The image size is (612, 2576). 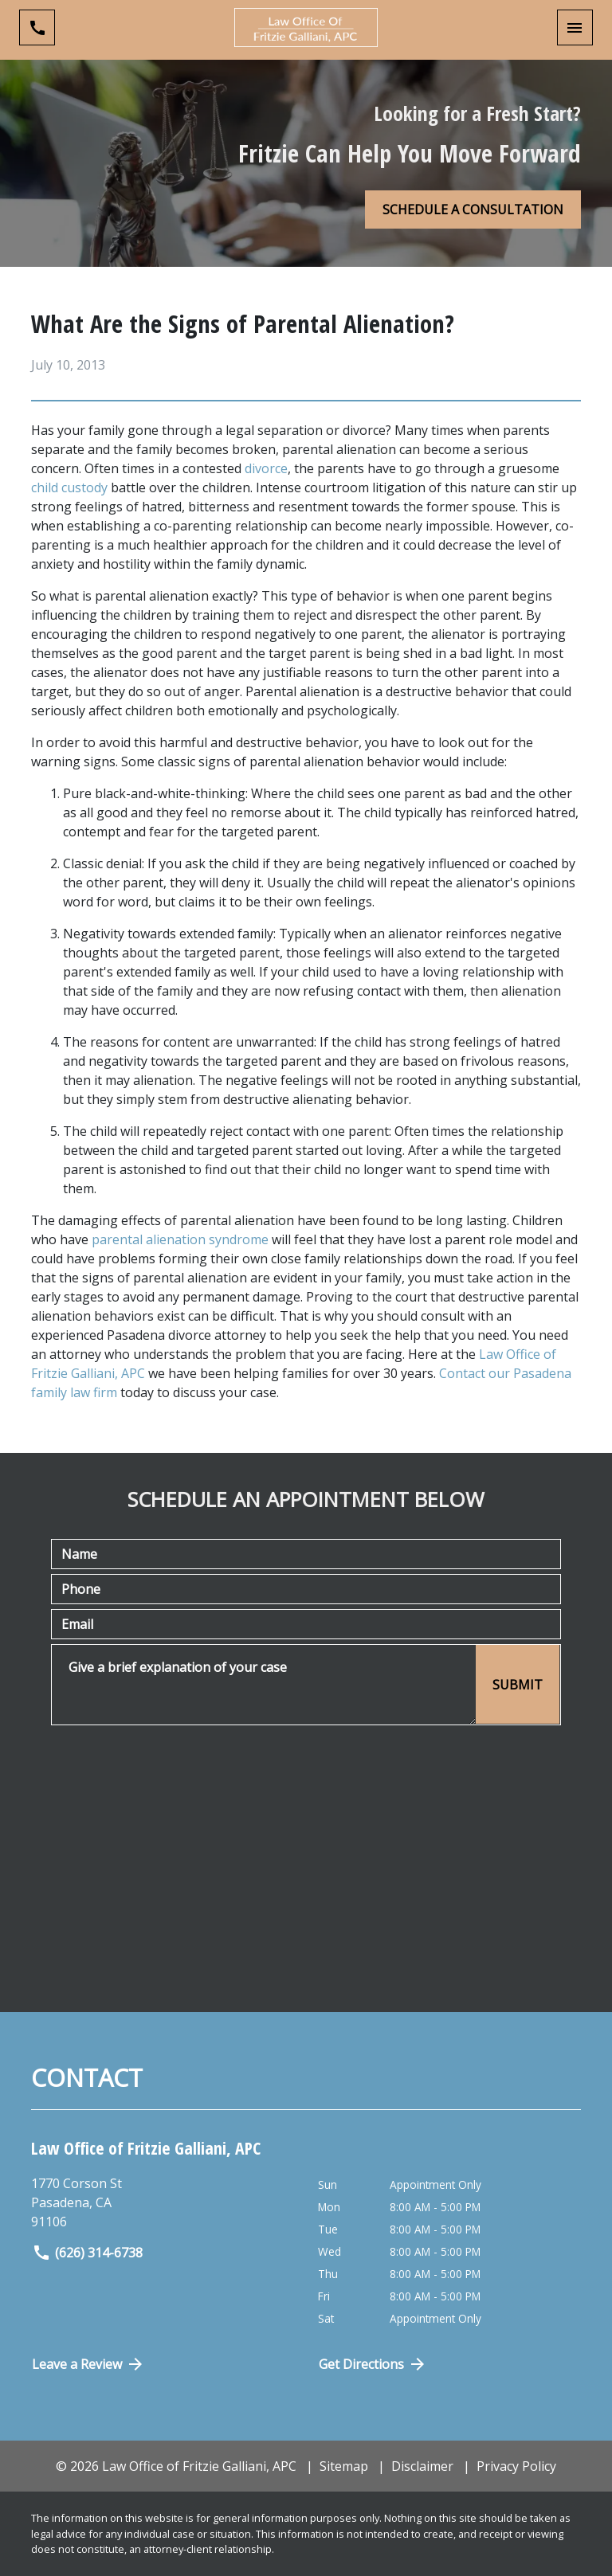 What do you see at coordinates (37, 27) in the screenshot?
I see `[link to call attorney (626) 314-6738]` at bounding box center [37, 27].